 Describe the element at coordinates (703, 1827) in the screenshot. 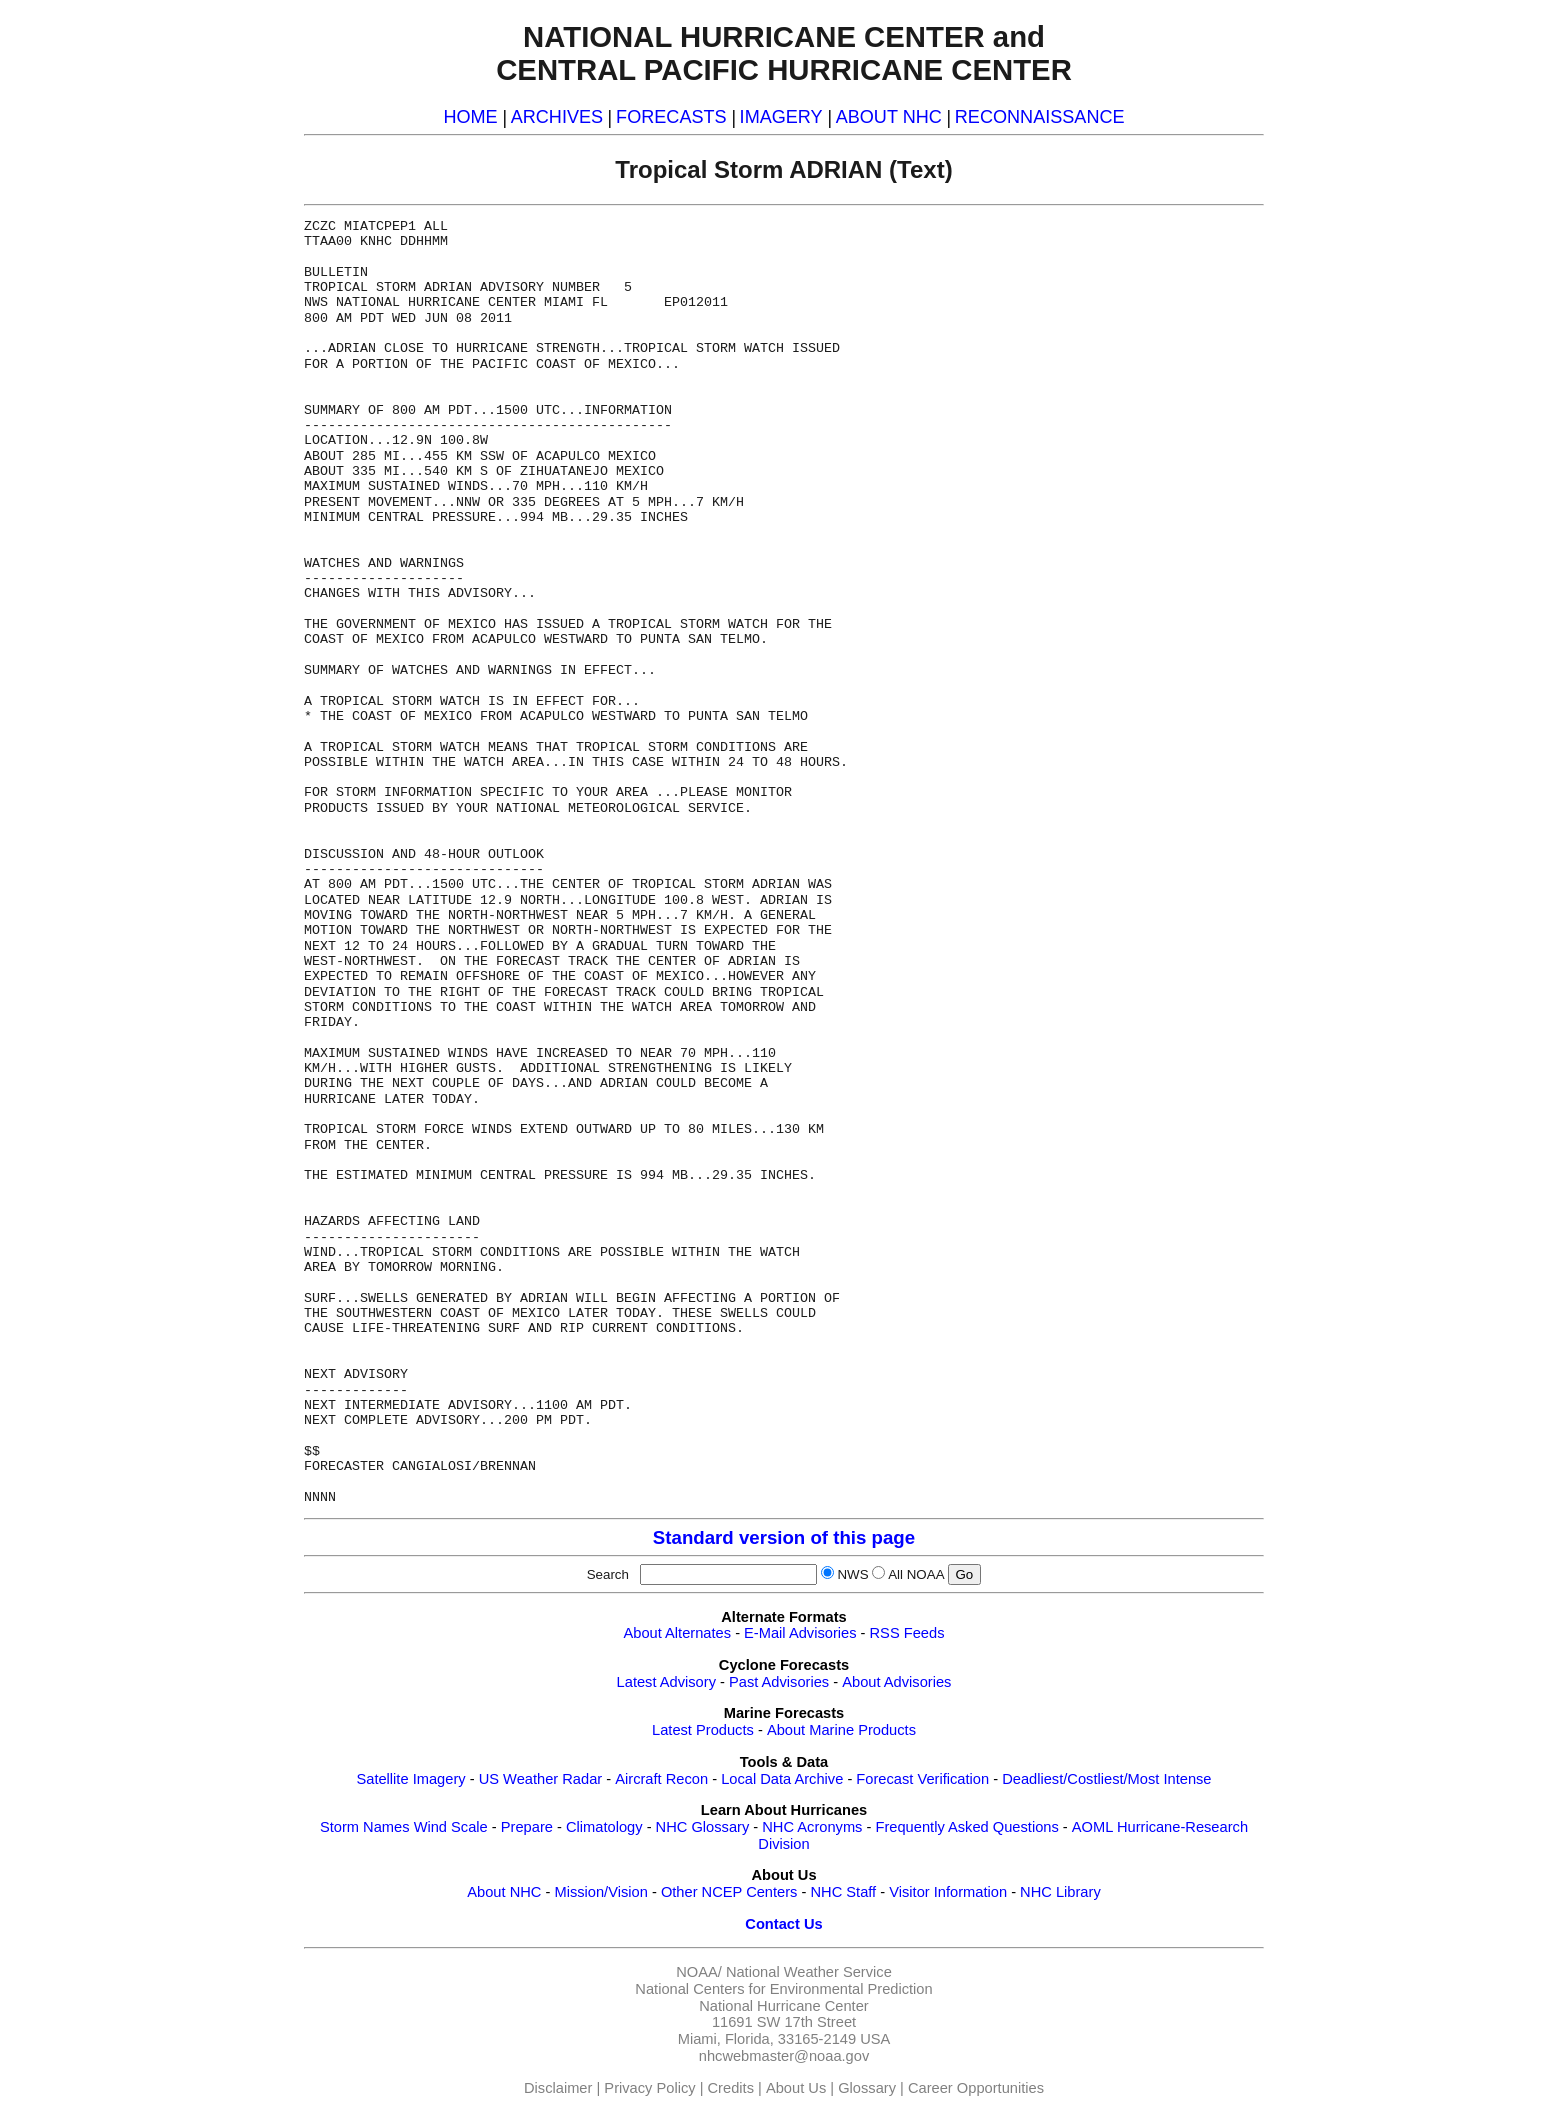

I see `NHC Glossary` at that location.